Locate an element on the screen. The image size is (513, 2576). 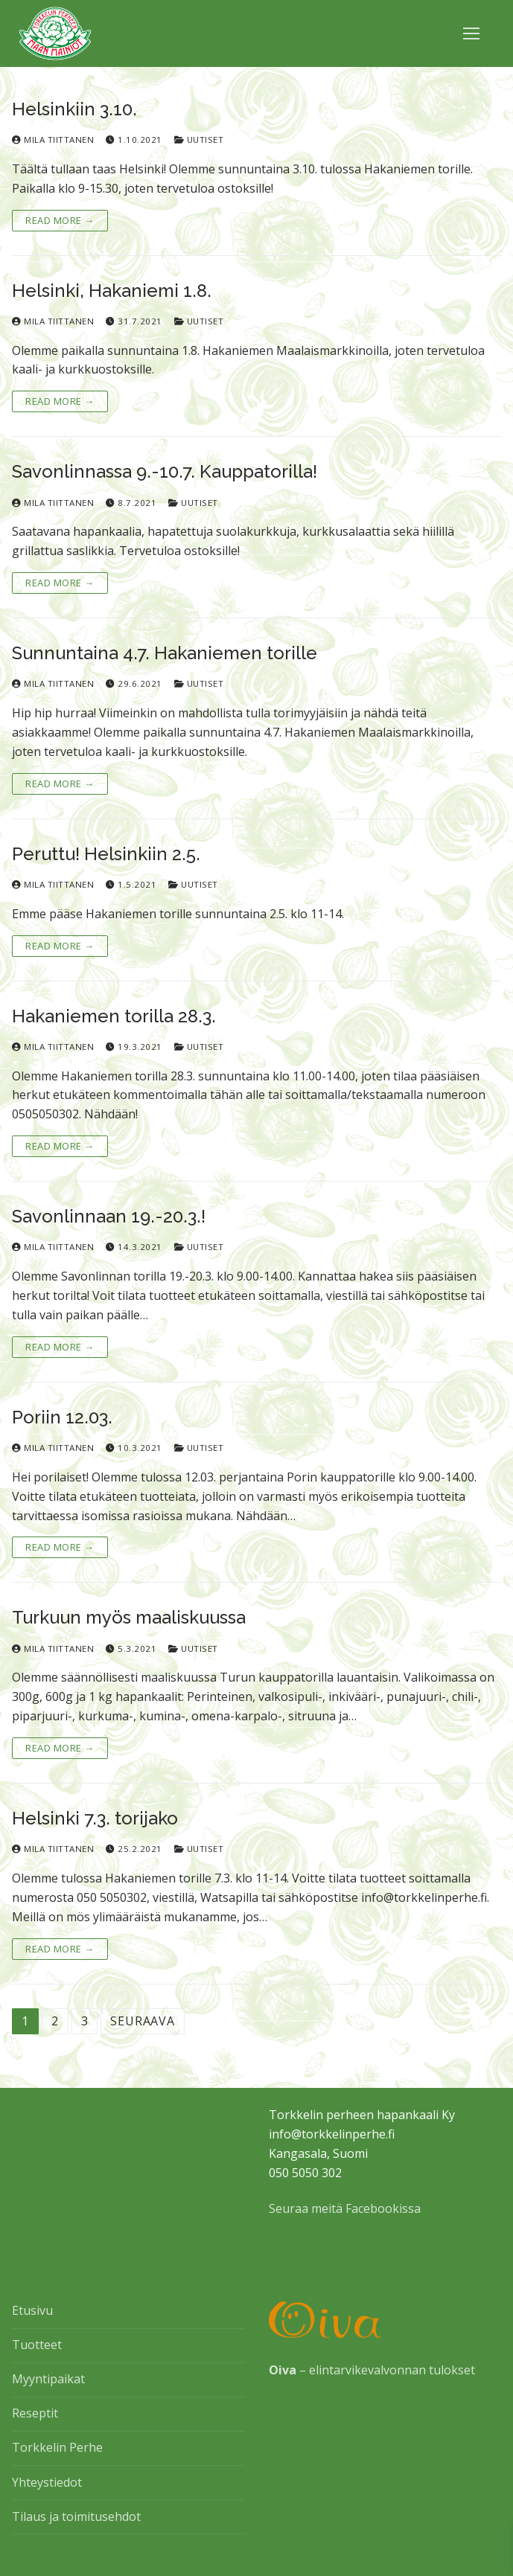
Helsinkiin 3.10. is located at coordinates (74, 109).